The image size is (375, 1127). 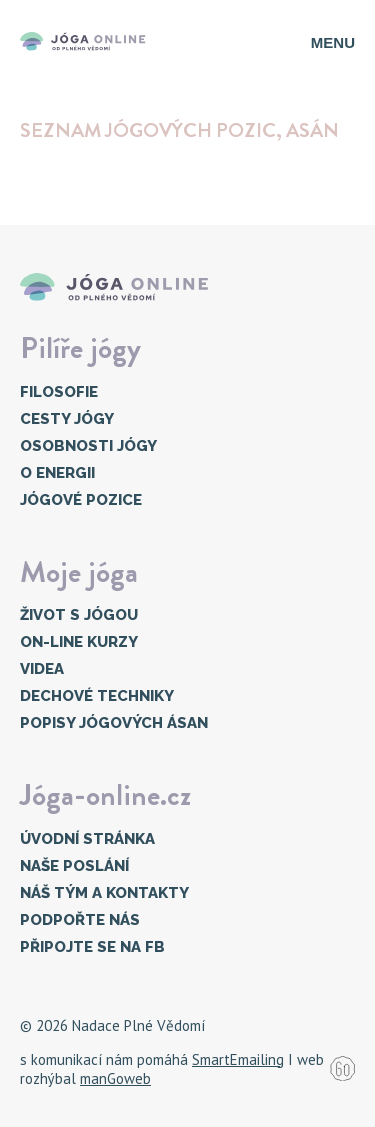 I want to click on Úvodní stránka, so click(x=87, y=839).